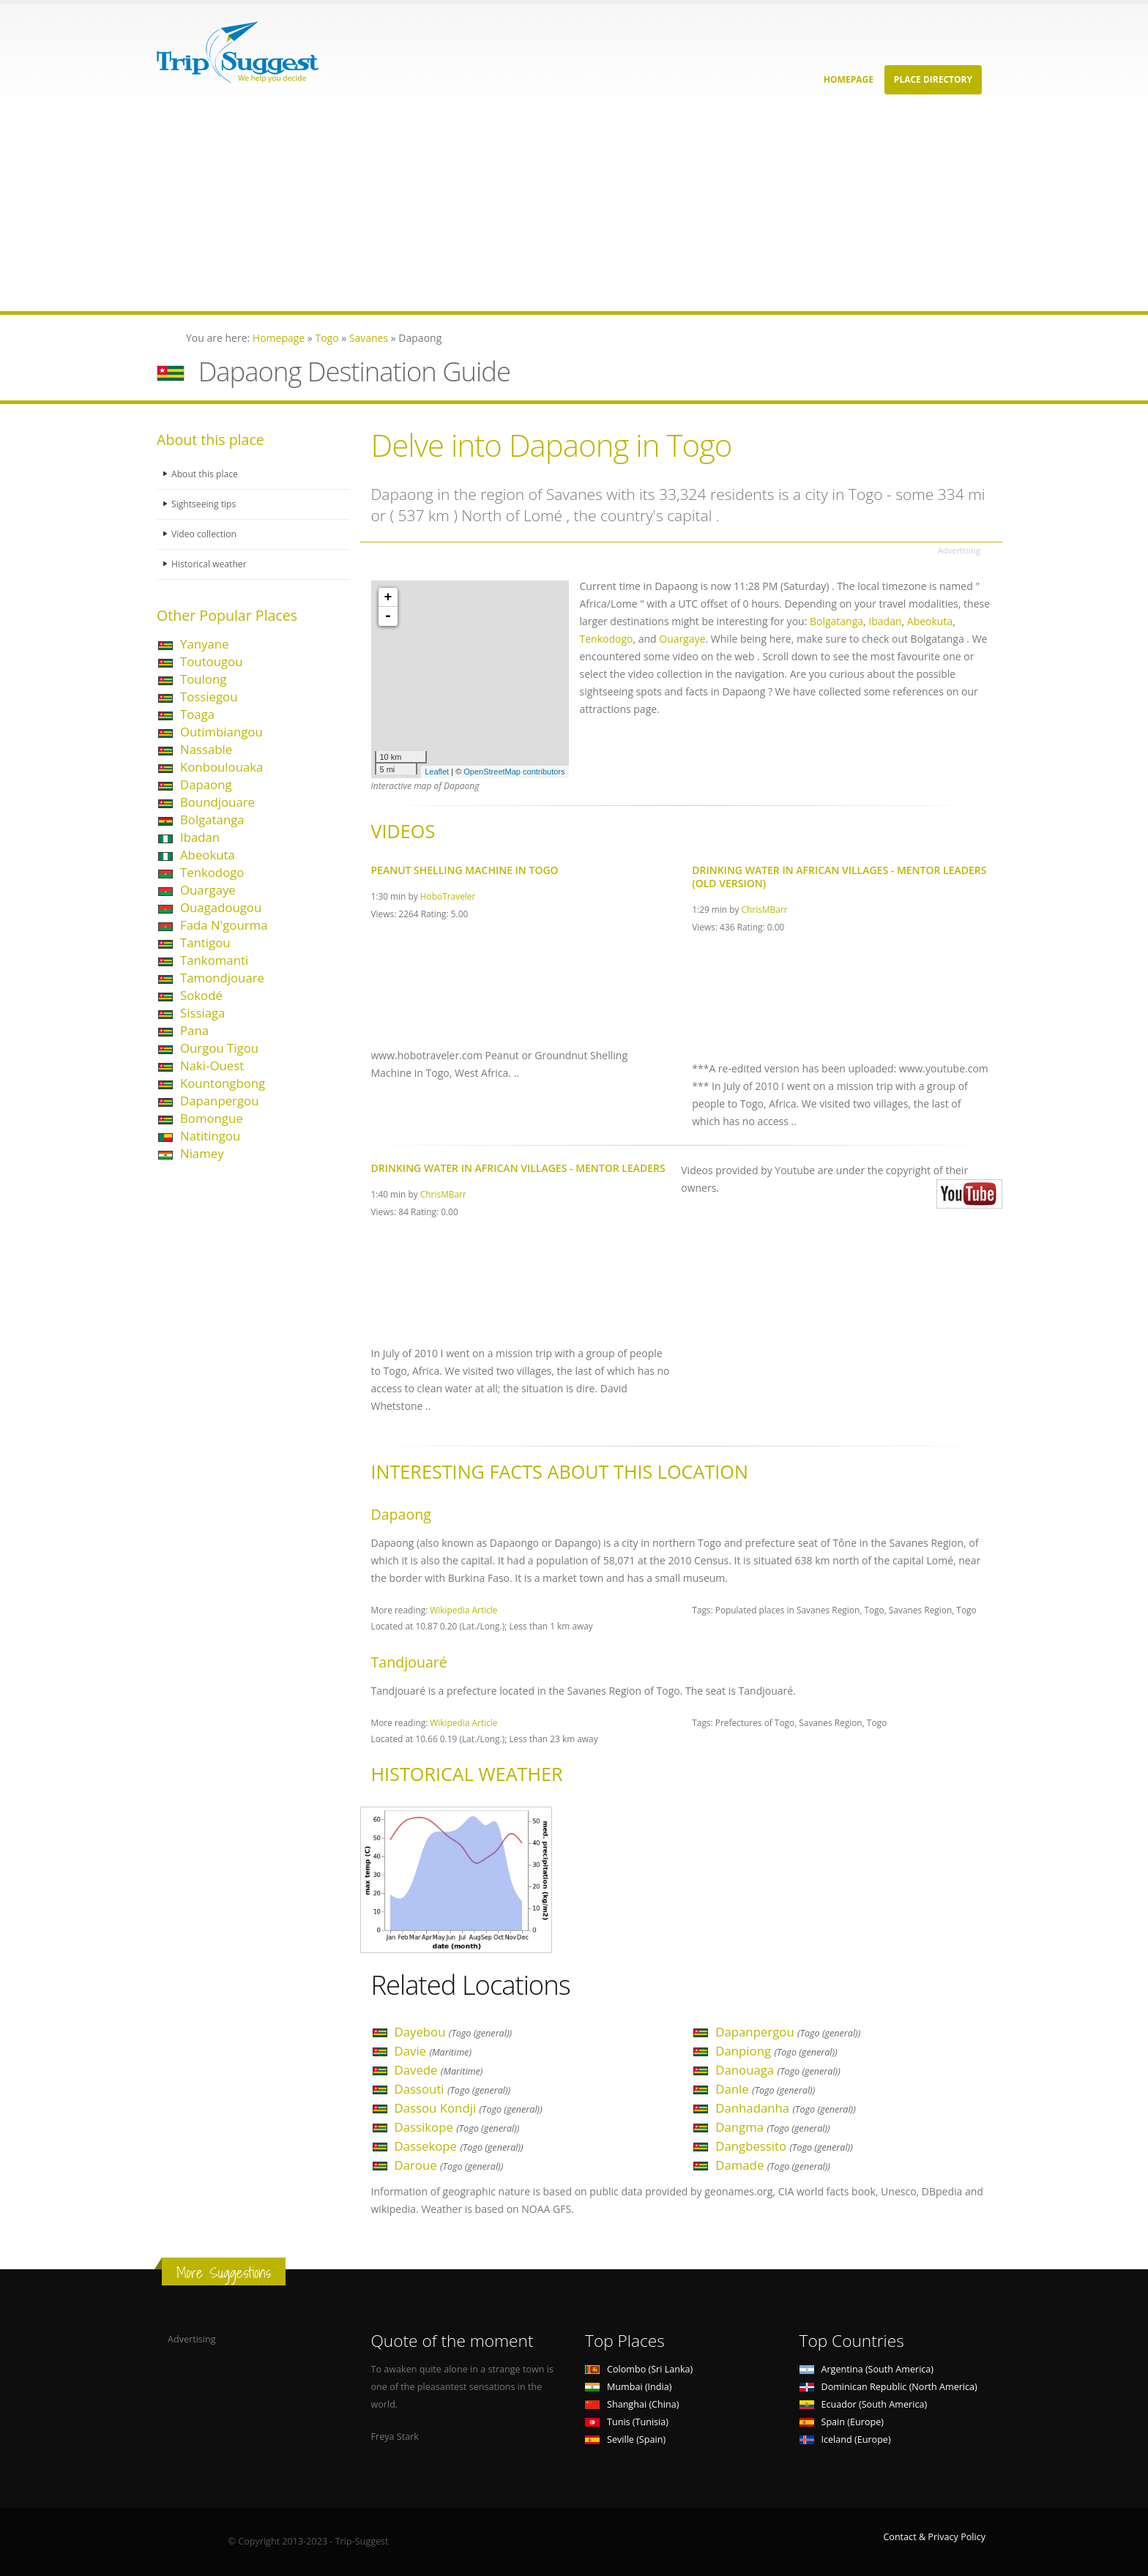  What do you see at coordinates (776, 2050) in the screenshot?
I see `Danpiong` at bounding box center [776, 2050].